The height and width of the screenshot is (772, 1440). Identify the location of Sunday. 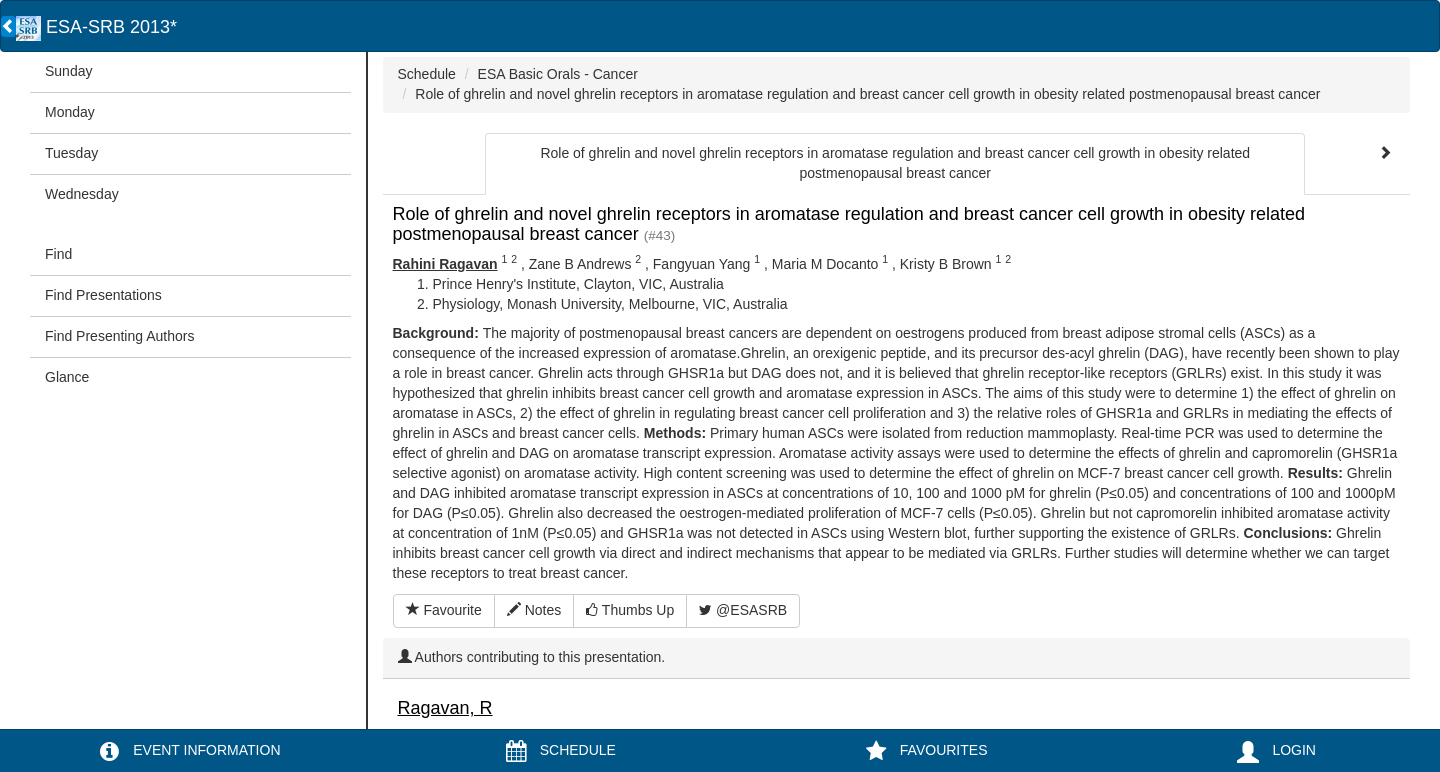
(68, 71).